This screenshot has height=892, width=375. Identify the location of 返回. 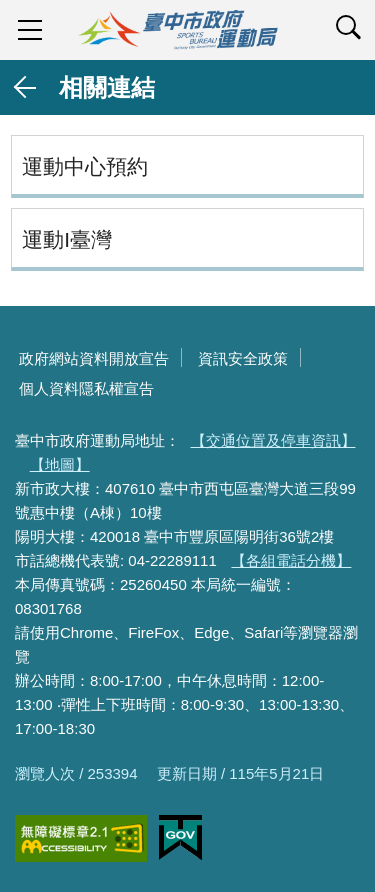
(26, 87).